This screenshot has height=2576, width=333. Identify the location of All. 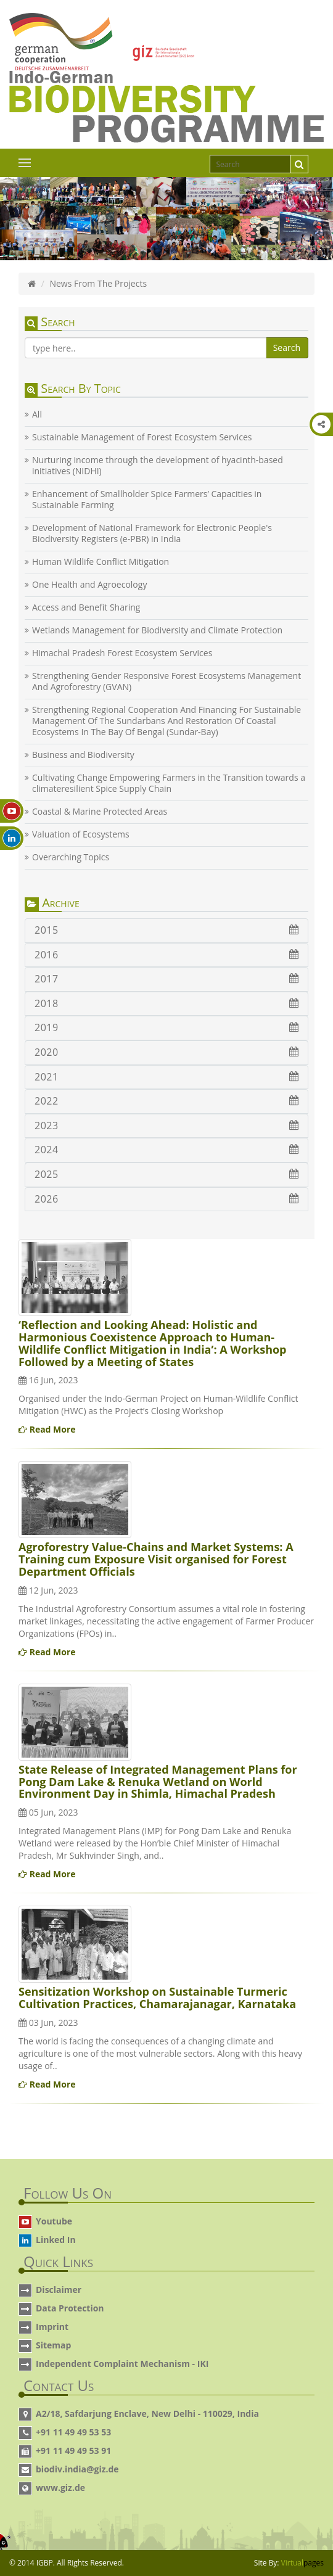
(37, 414).